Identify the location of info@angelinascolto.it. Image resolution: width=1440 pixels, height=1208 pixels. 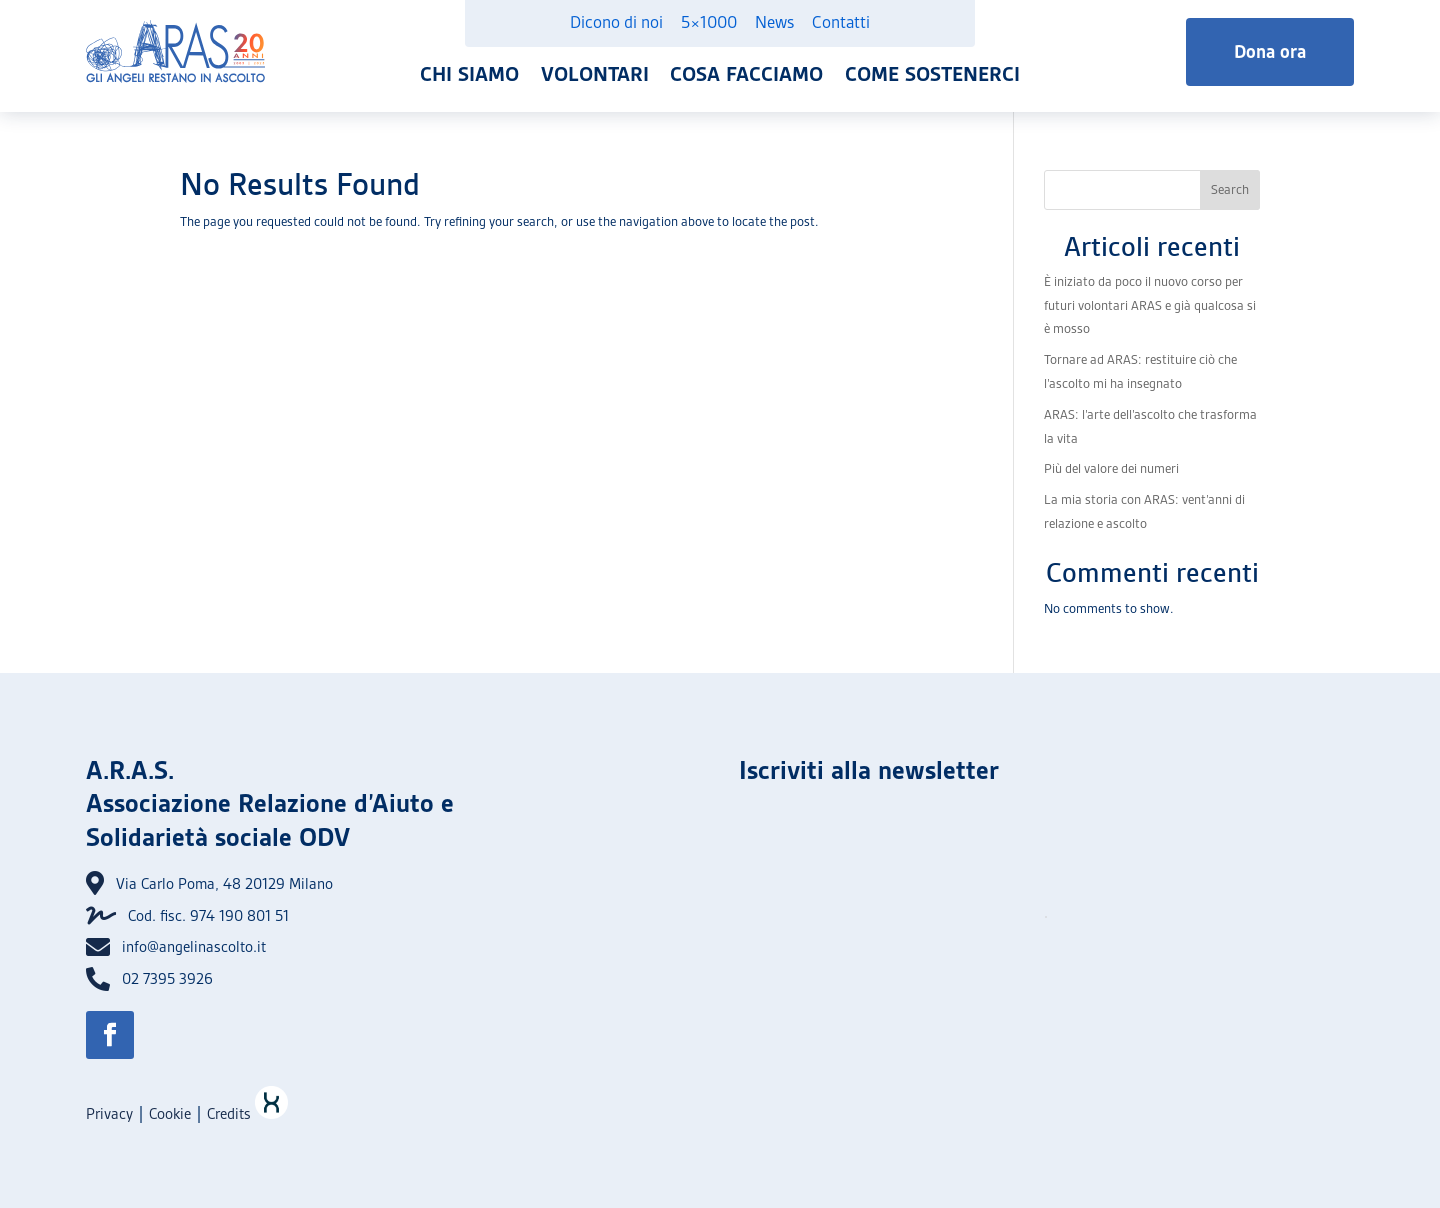
(194, 947).